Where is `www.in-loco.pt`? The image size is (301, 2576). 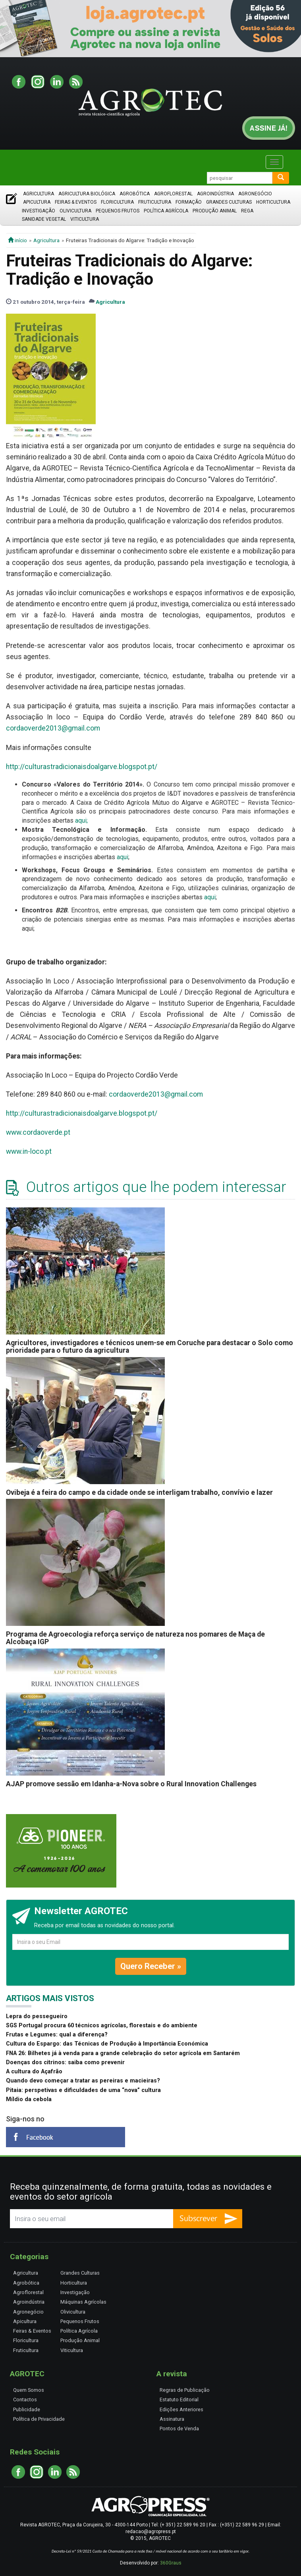
www.in-loco.pt is located at coordinates (29, 1151).